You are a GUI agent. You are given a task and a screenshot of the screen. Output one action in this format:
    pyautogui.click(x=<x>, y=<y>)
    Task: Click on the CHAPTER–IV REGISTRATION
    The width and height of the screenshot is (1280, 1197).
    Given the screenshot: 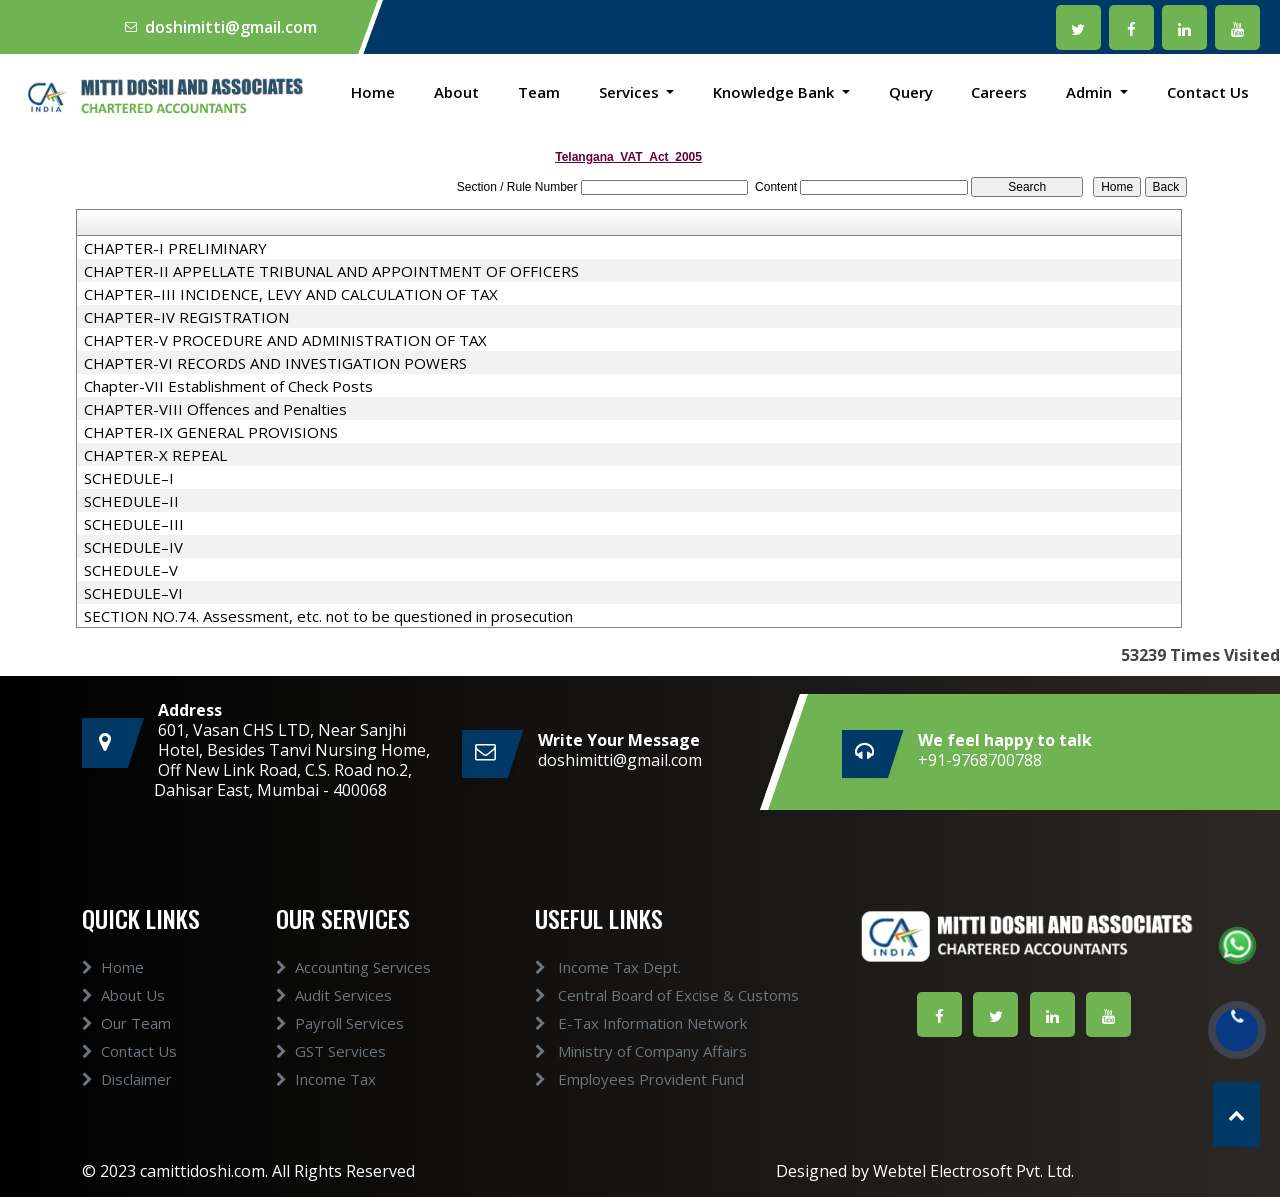 What is the action you would take?
    pyautogui.click(x=186, y=317)
    